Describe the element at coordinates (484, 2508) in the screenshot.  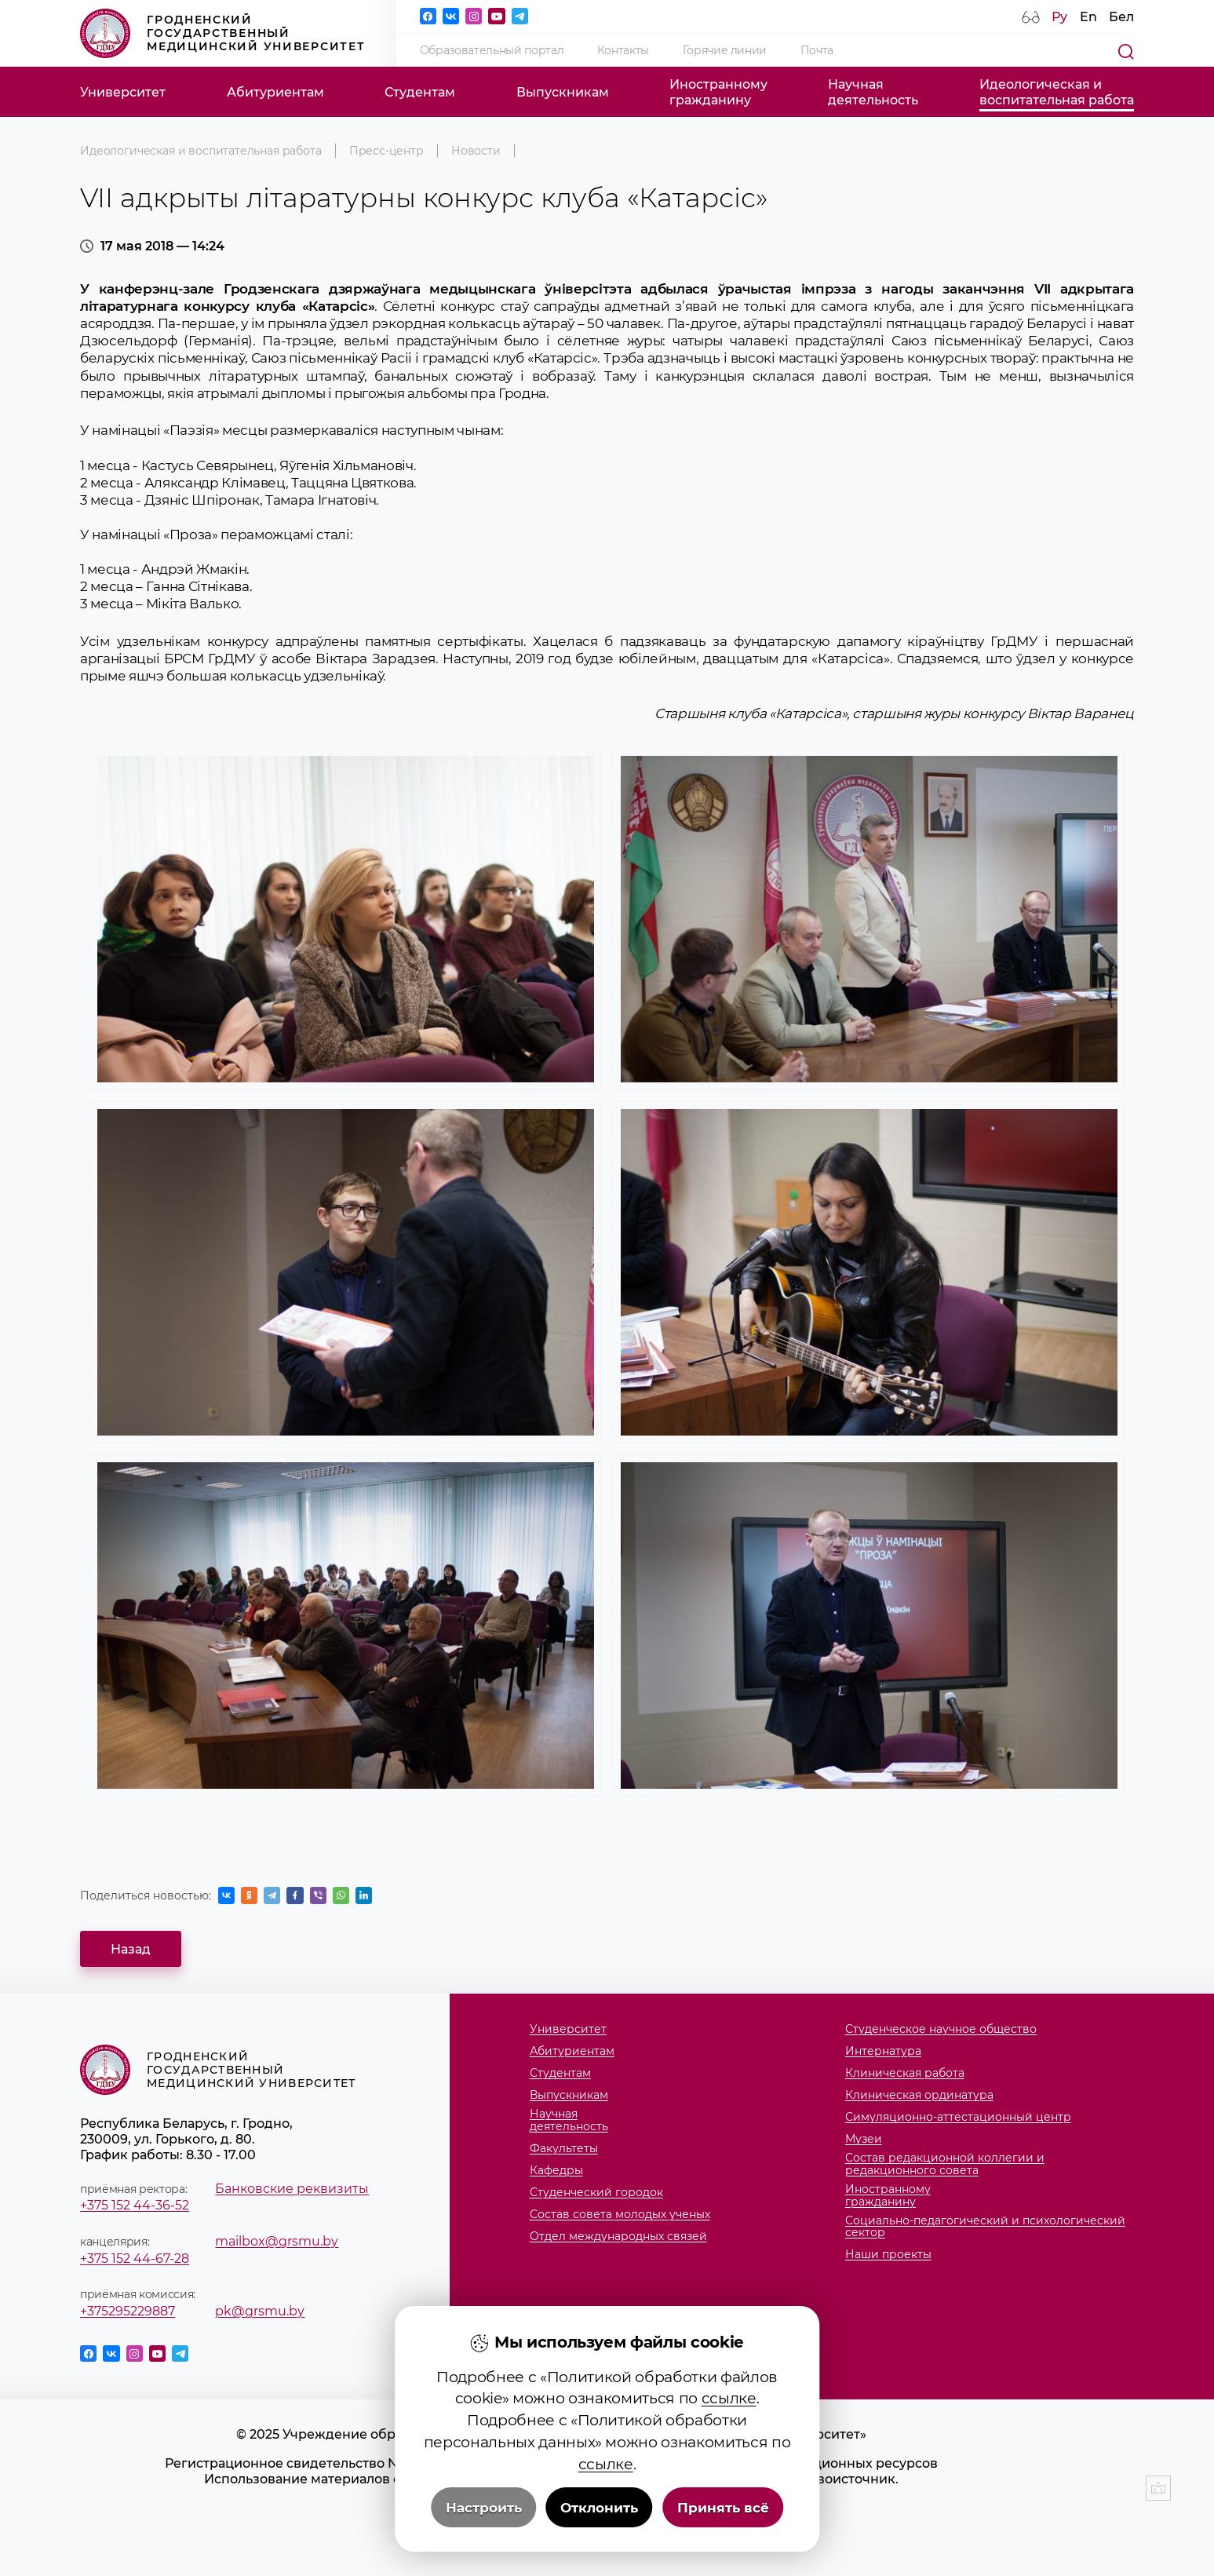
I see `Настроить` at that location.